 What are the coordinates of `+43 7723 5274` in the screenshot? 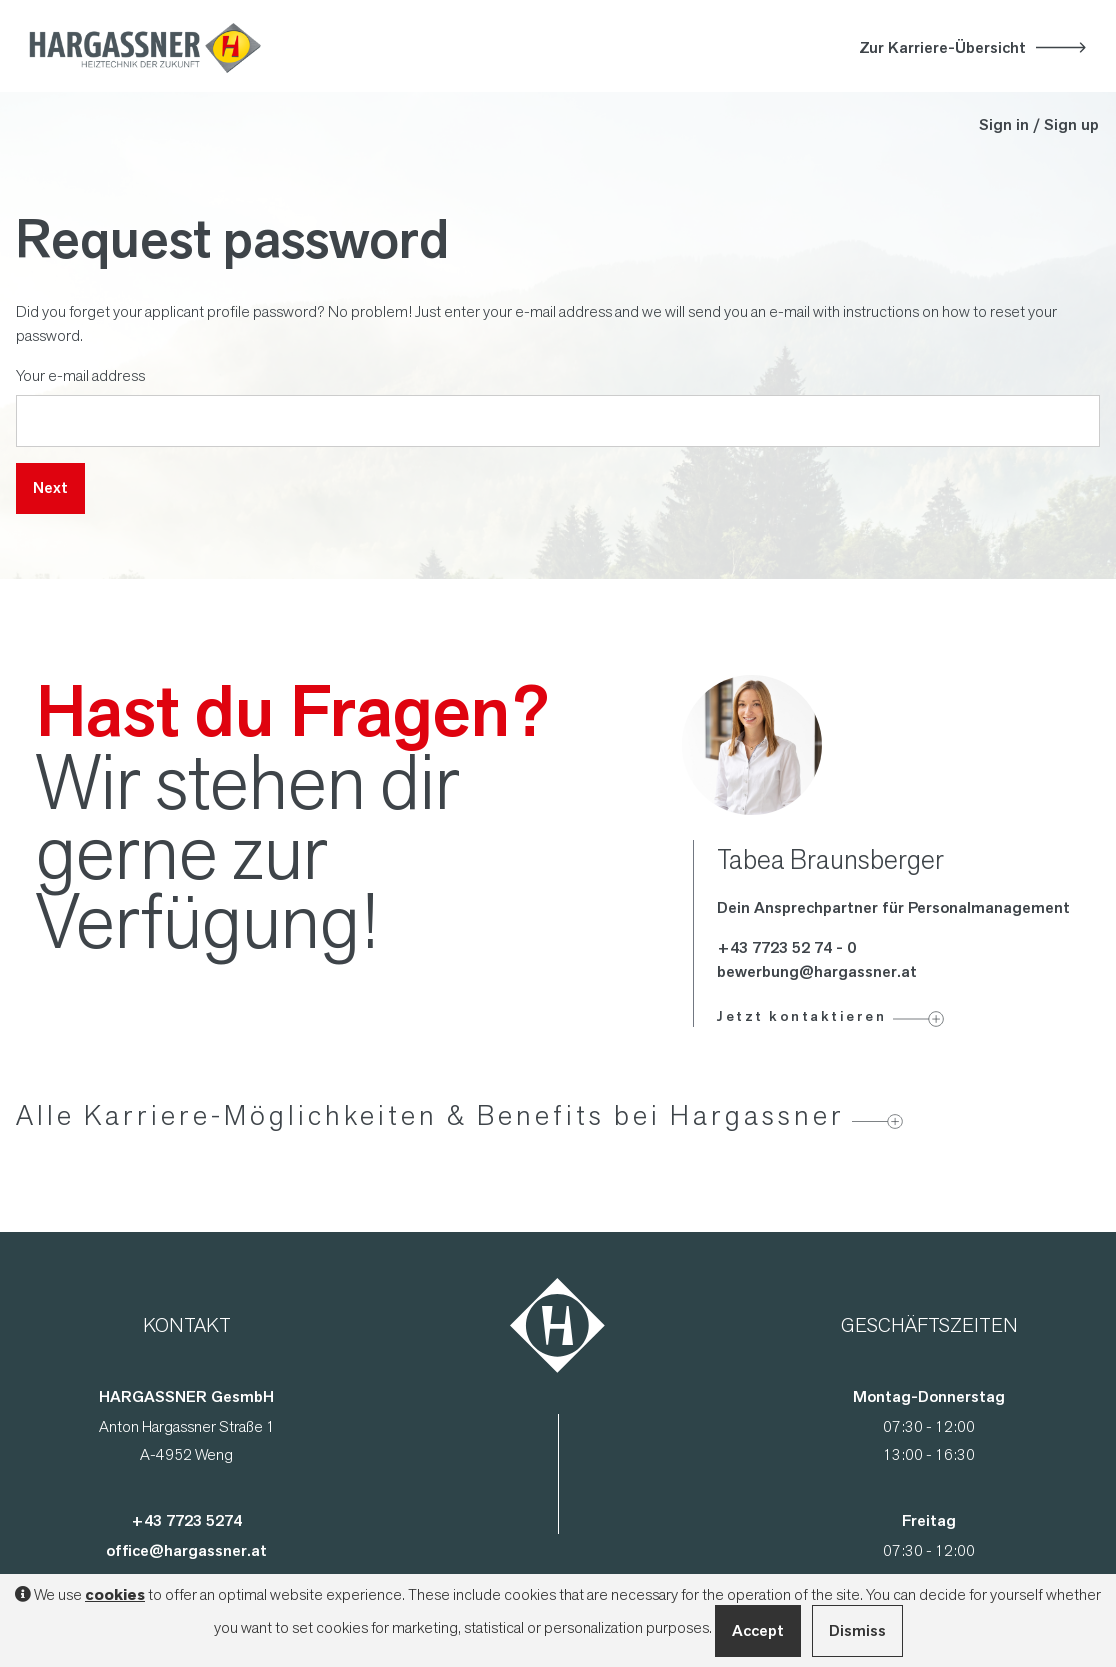 It's located at (186, 1520).